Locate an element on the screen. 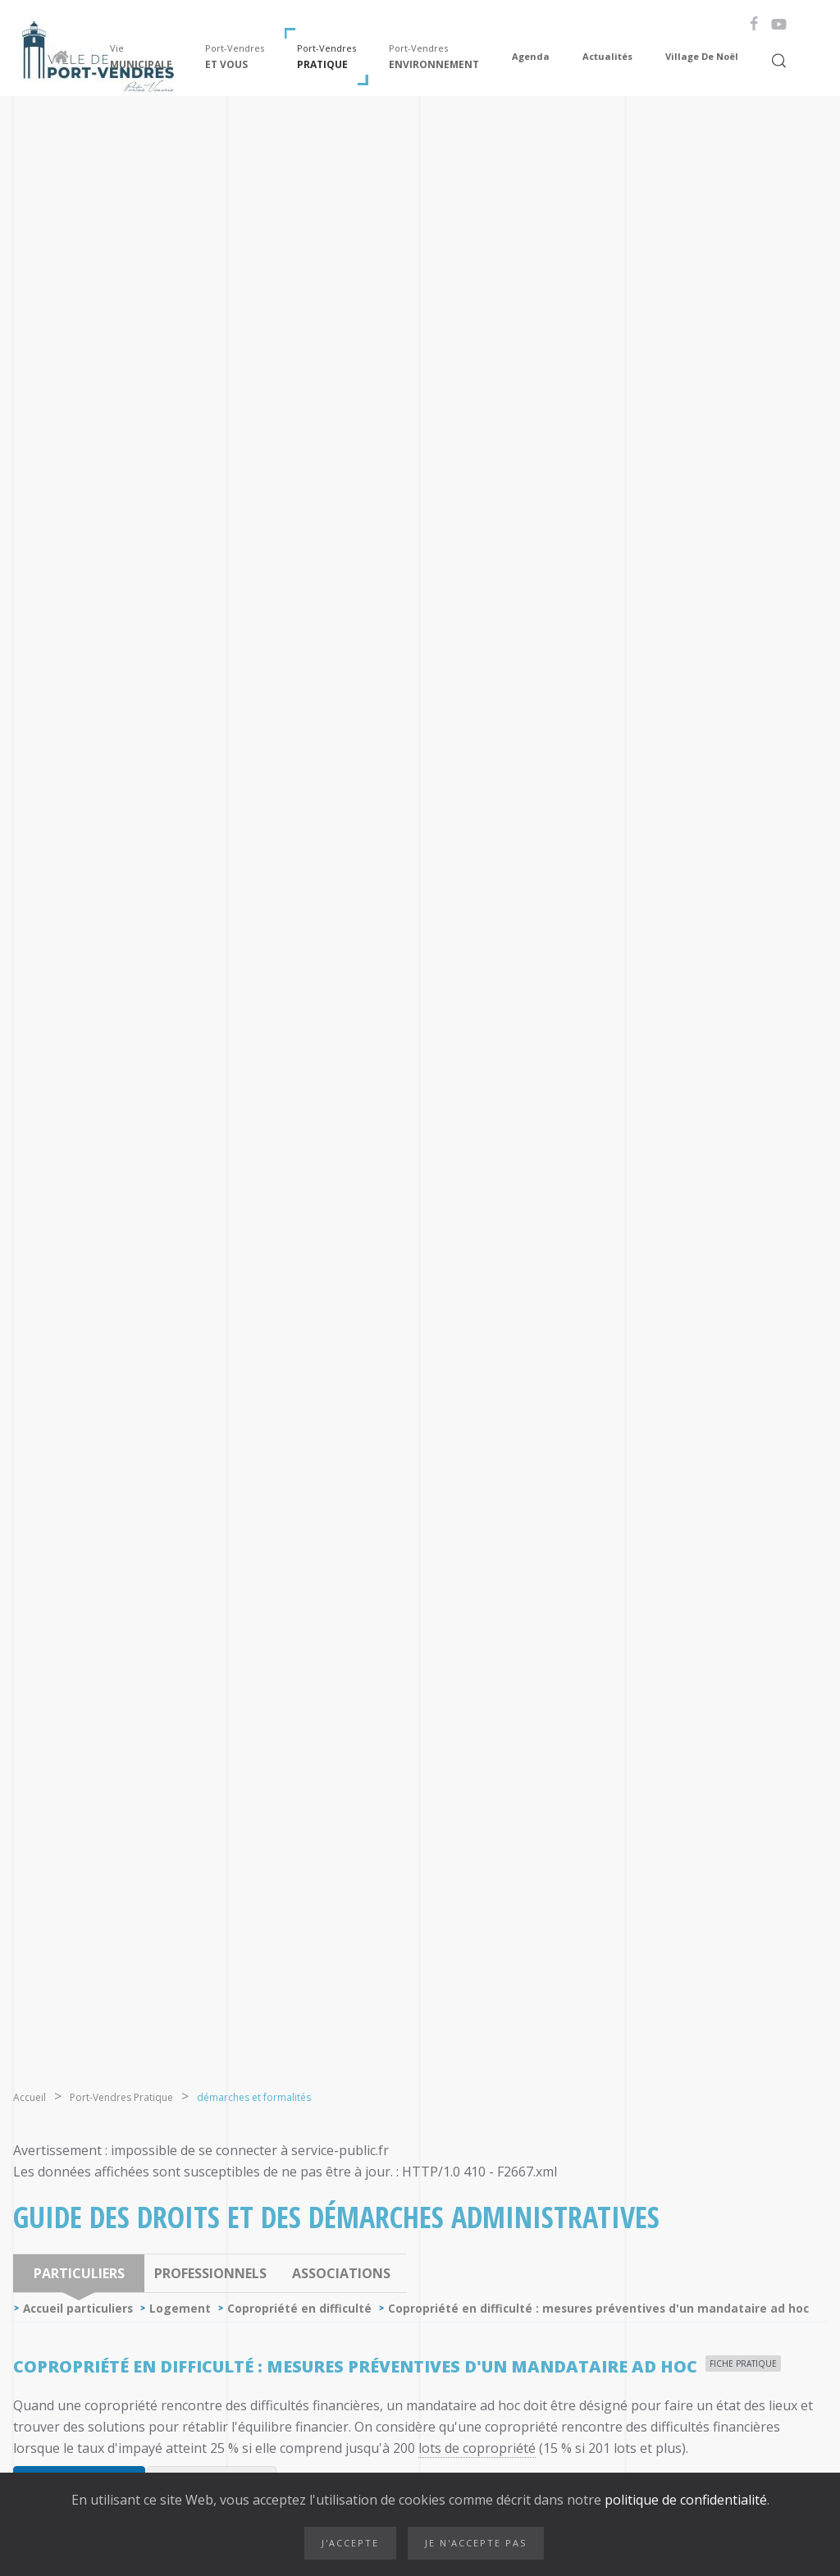 This screenshot has width=840, height=2576. Accueil particuliers is located at coordinates (78, 2308).